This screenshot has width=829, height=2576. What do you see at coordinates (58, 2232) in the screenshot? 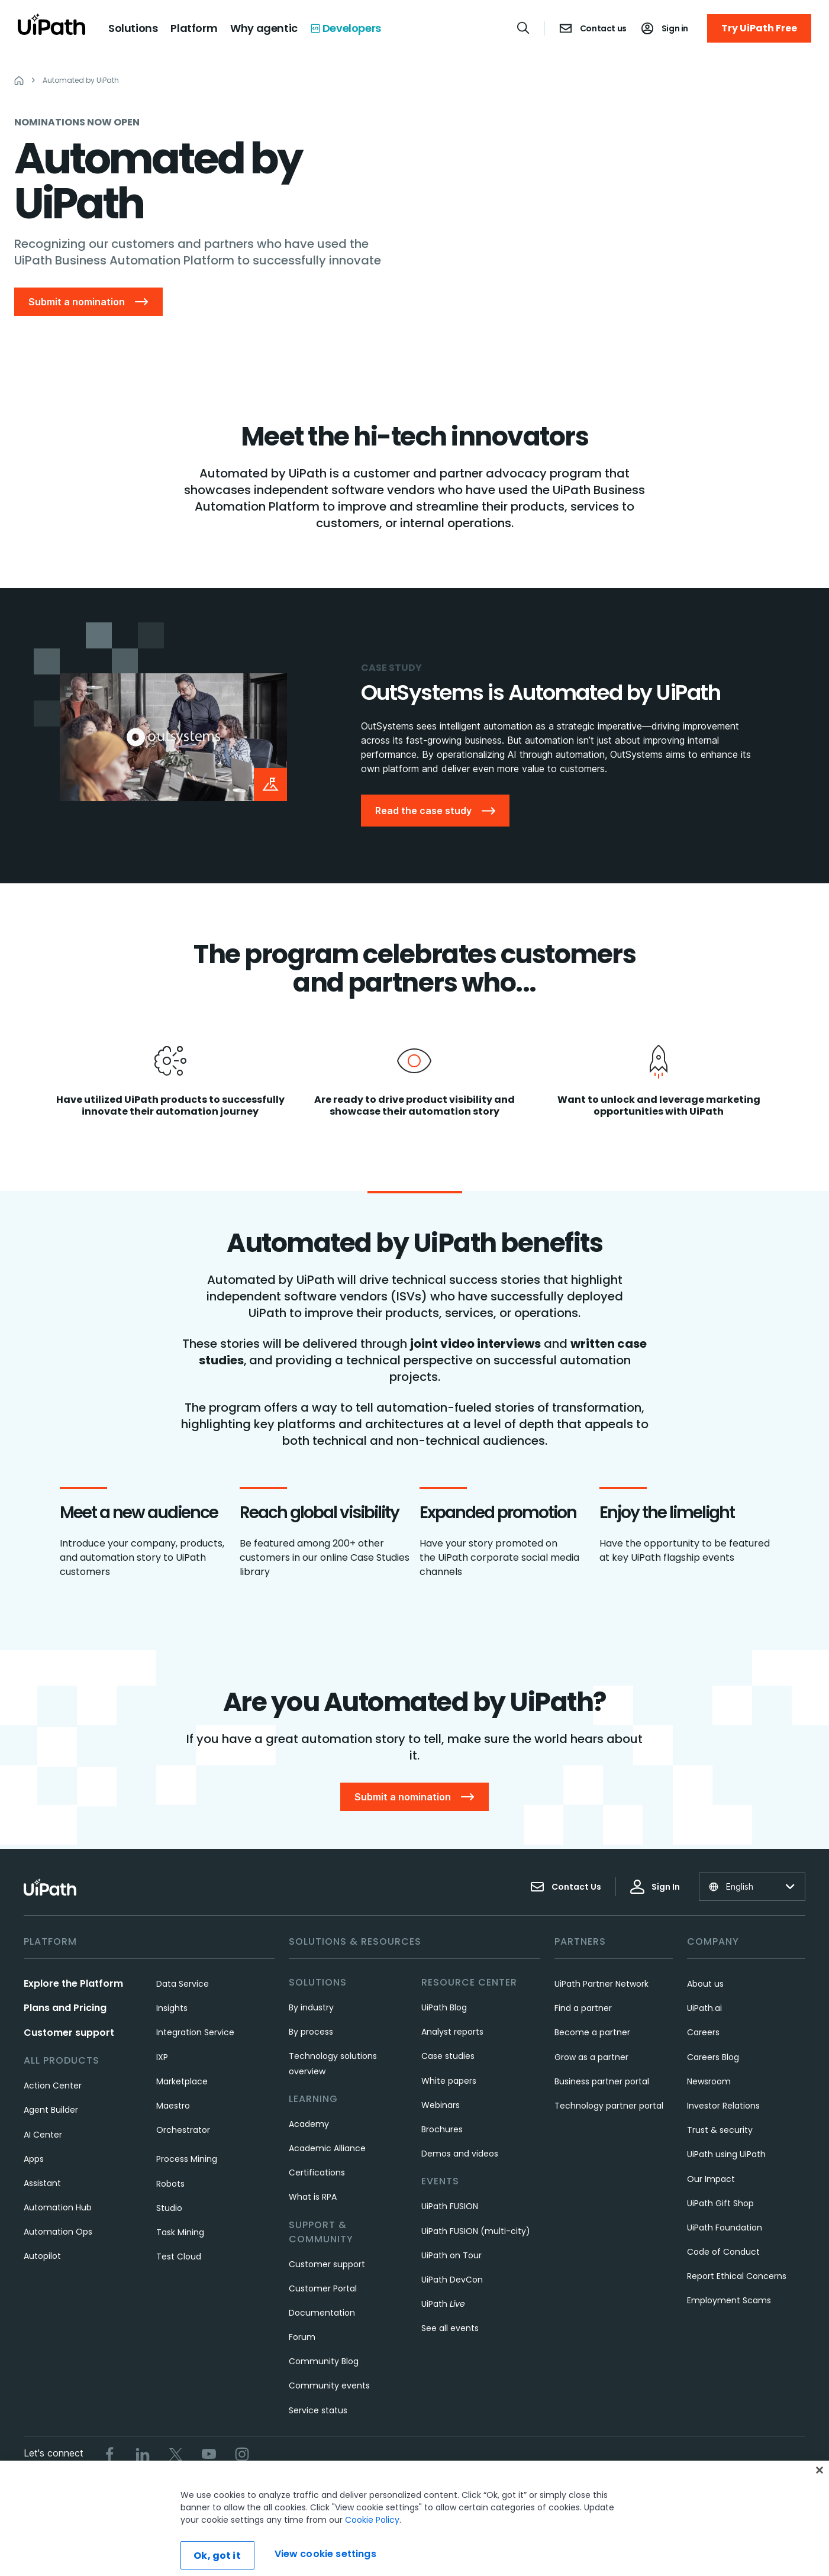
I see `Automation Ops` at bounding box center [58, 2232].